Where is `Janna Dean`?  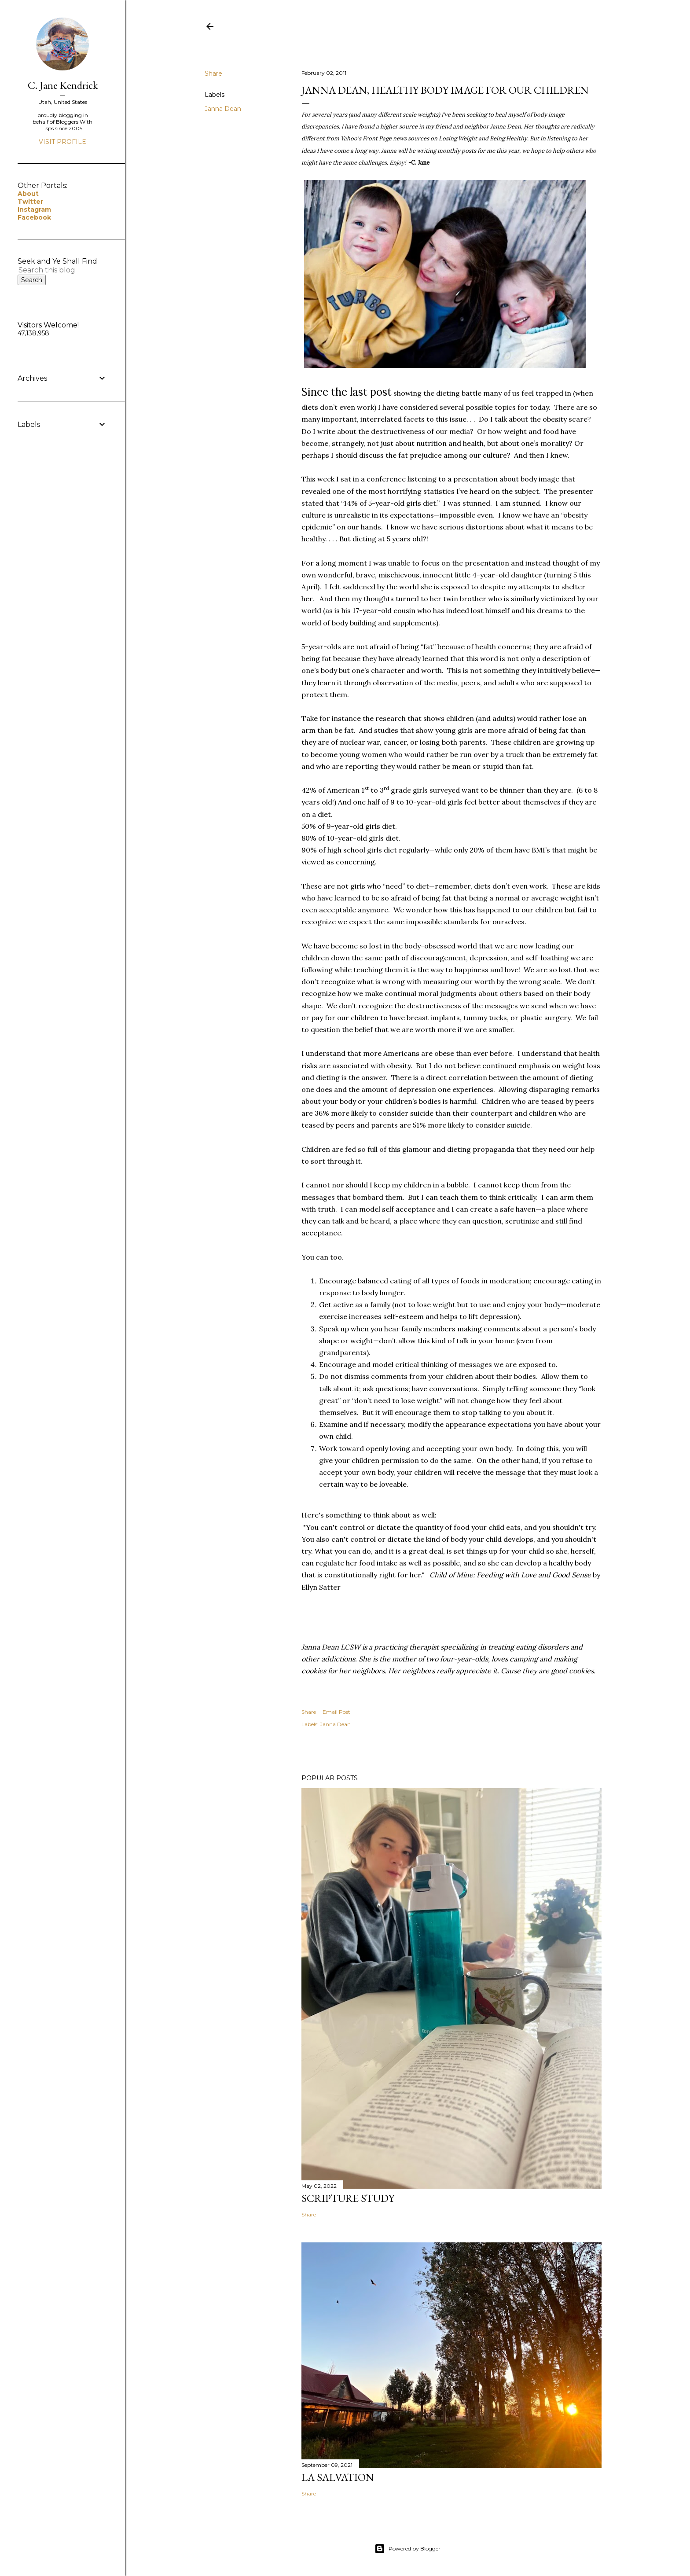
Janna Dean is located at coordinates (223, 109).